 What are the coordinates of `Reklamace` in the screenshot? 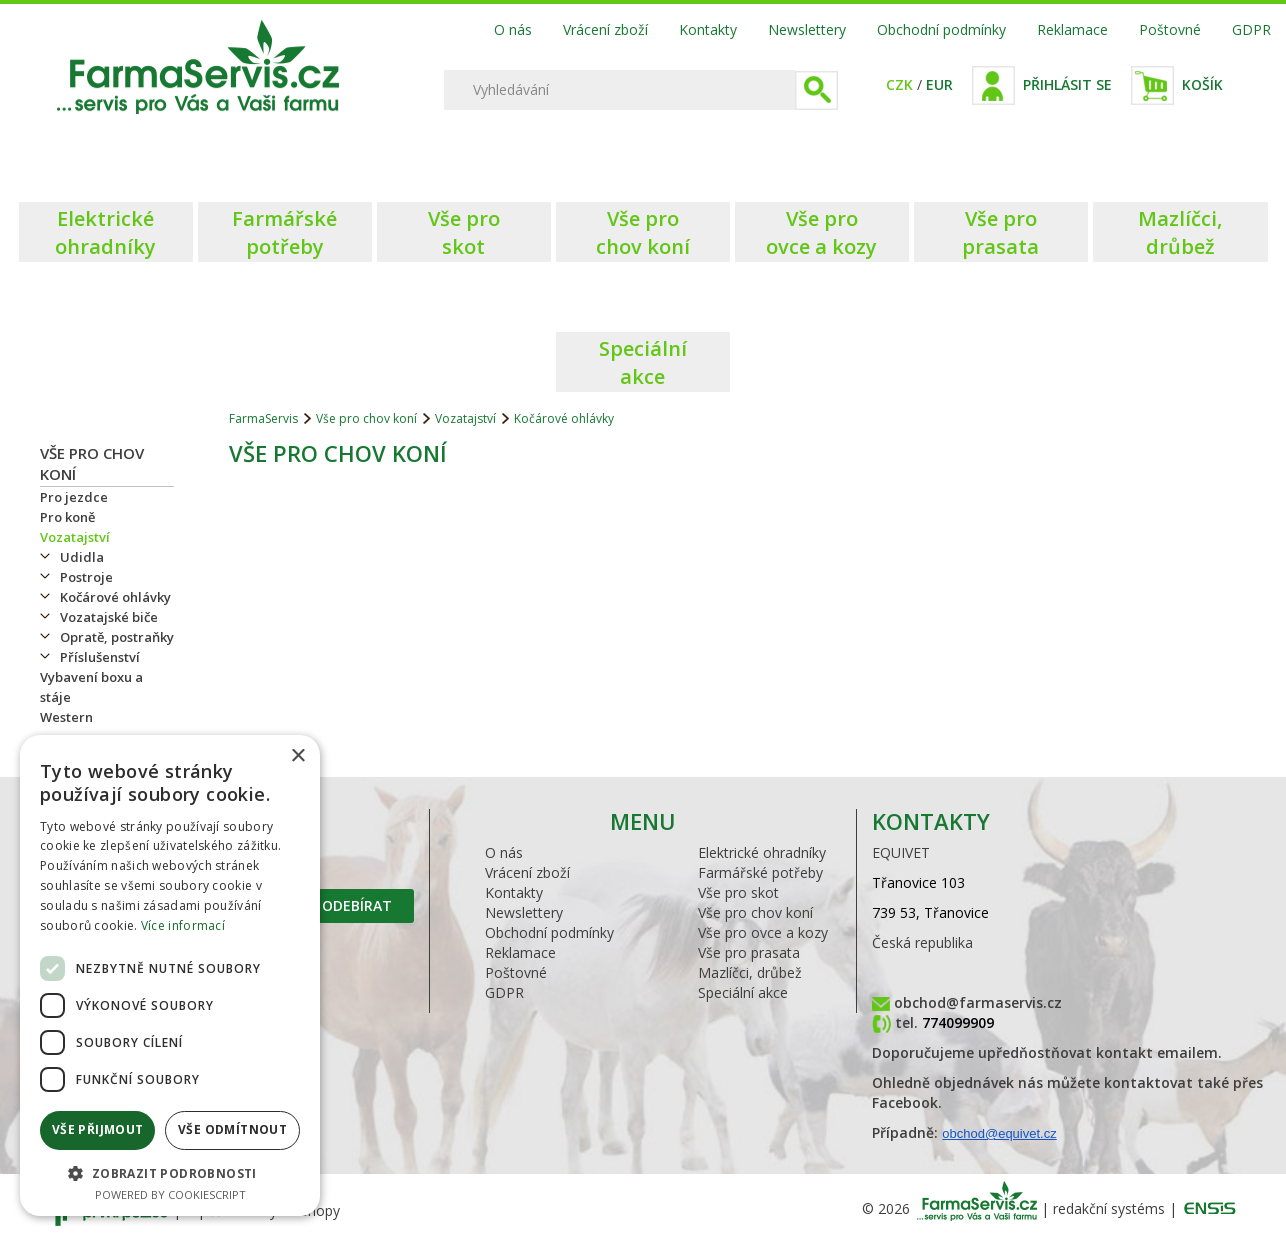 It's located at (1072, 29).